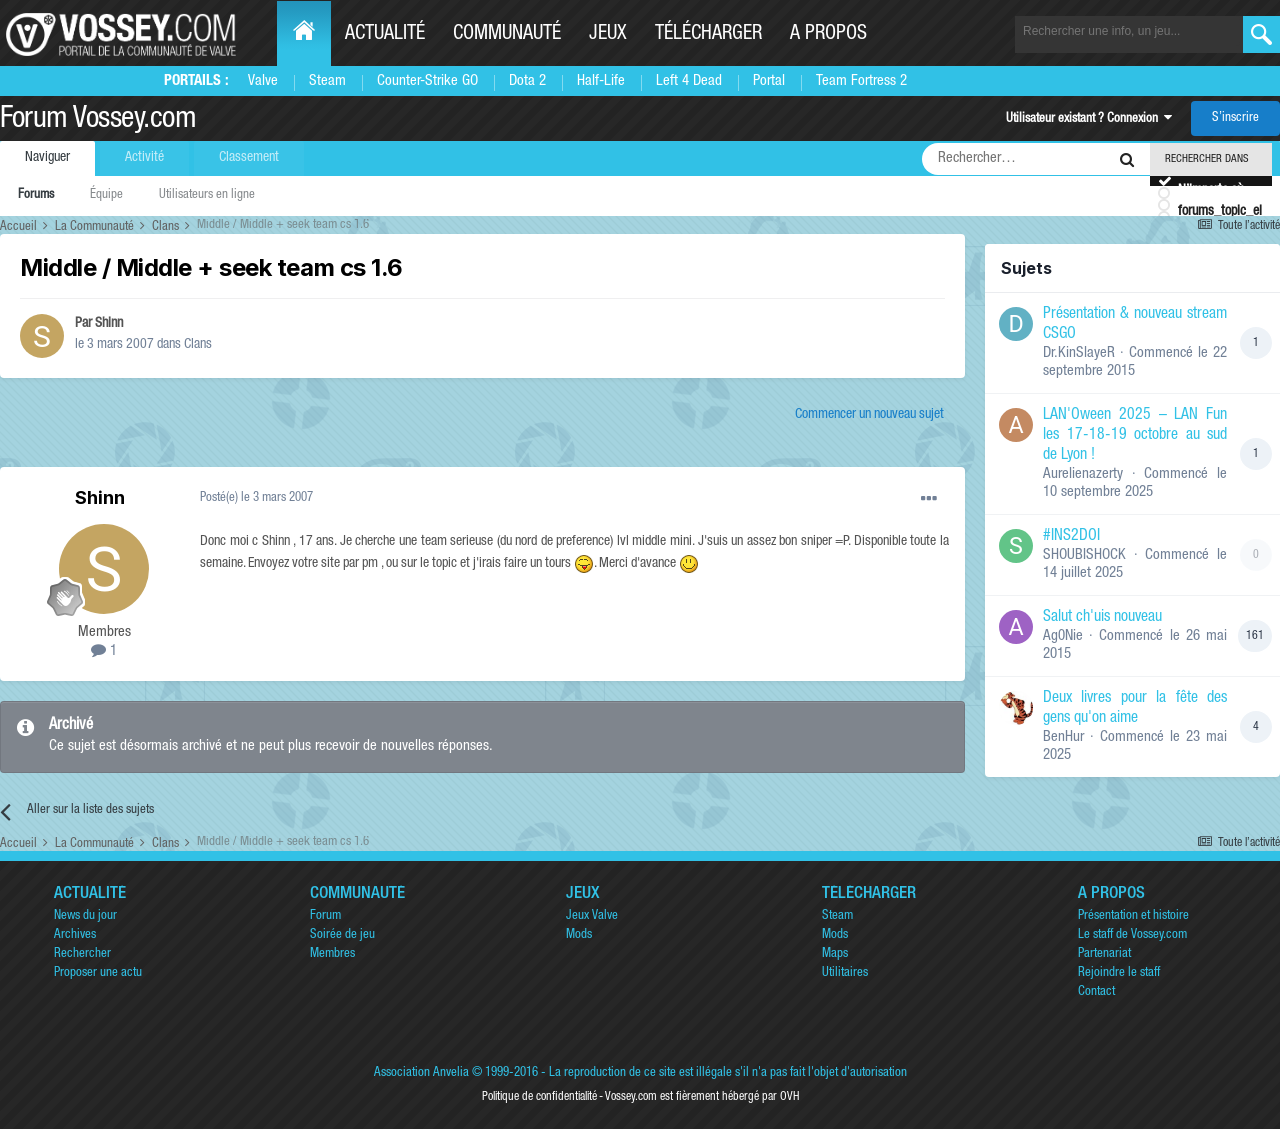 The height and width of the screenshot is (1129, 1280). What do you see at coordinates (421, 1073) in the screenshot?
I see `Association Anvelia` at bounding box center [421, 1073].